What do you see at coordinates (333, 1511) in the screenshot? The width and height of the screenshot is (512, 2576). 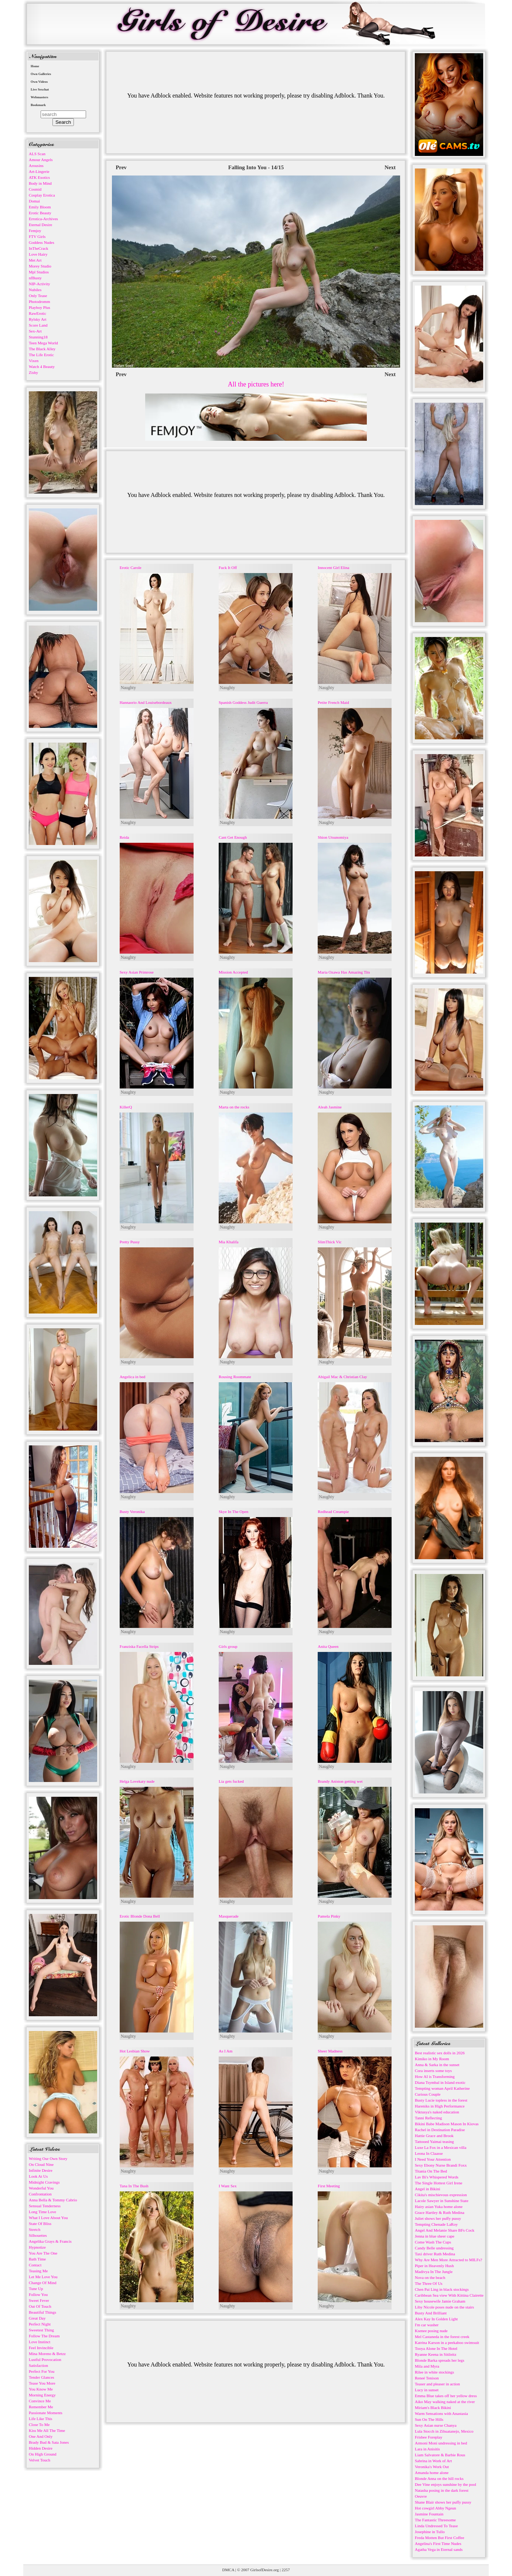 I see `Redhead Creampie` at bounding box center [333, 1511].